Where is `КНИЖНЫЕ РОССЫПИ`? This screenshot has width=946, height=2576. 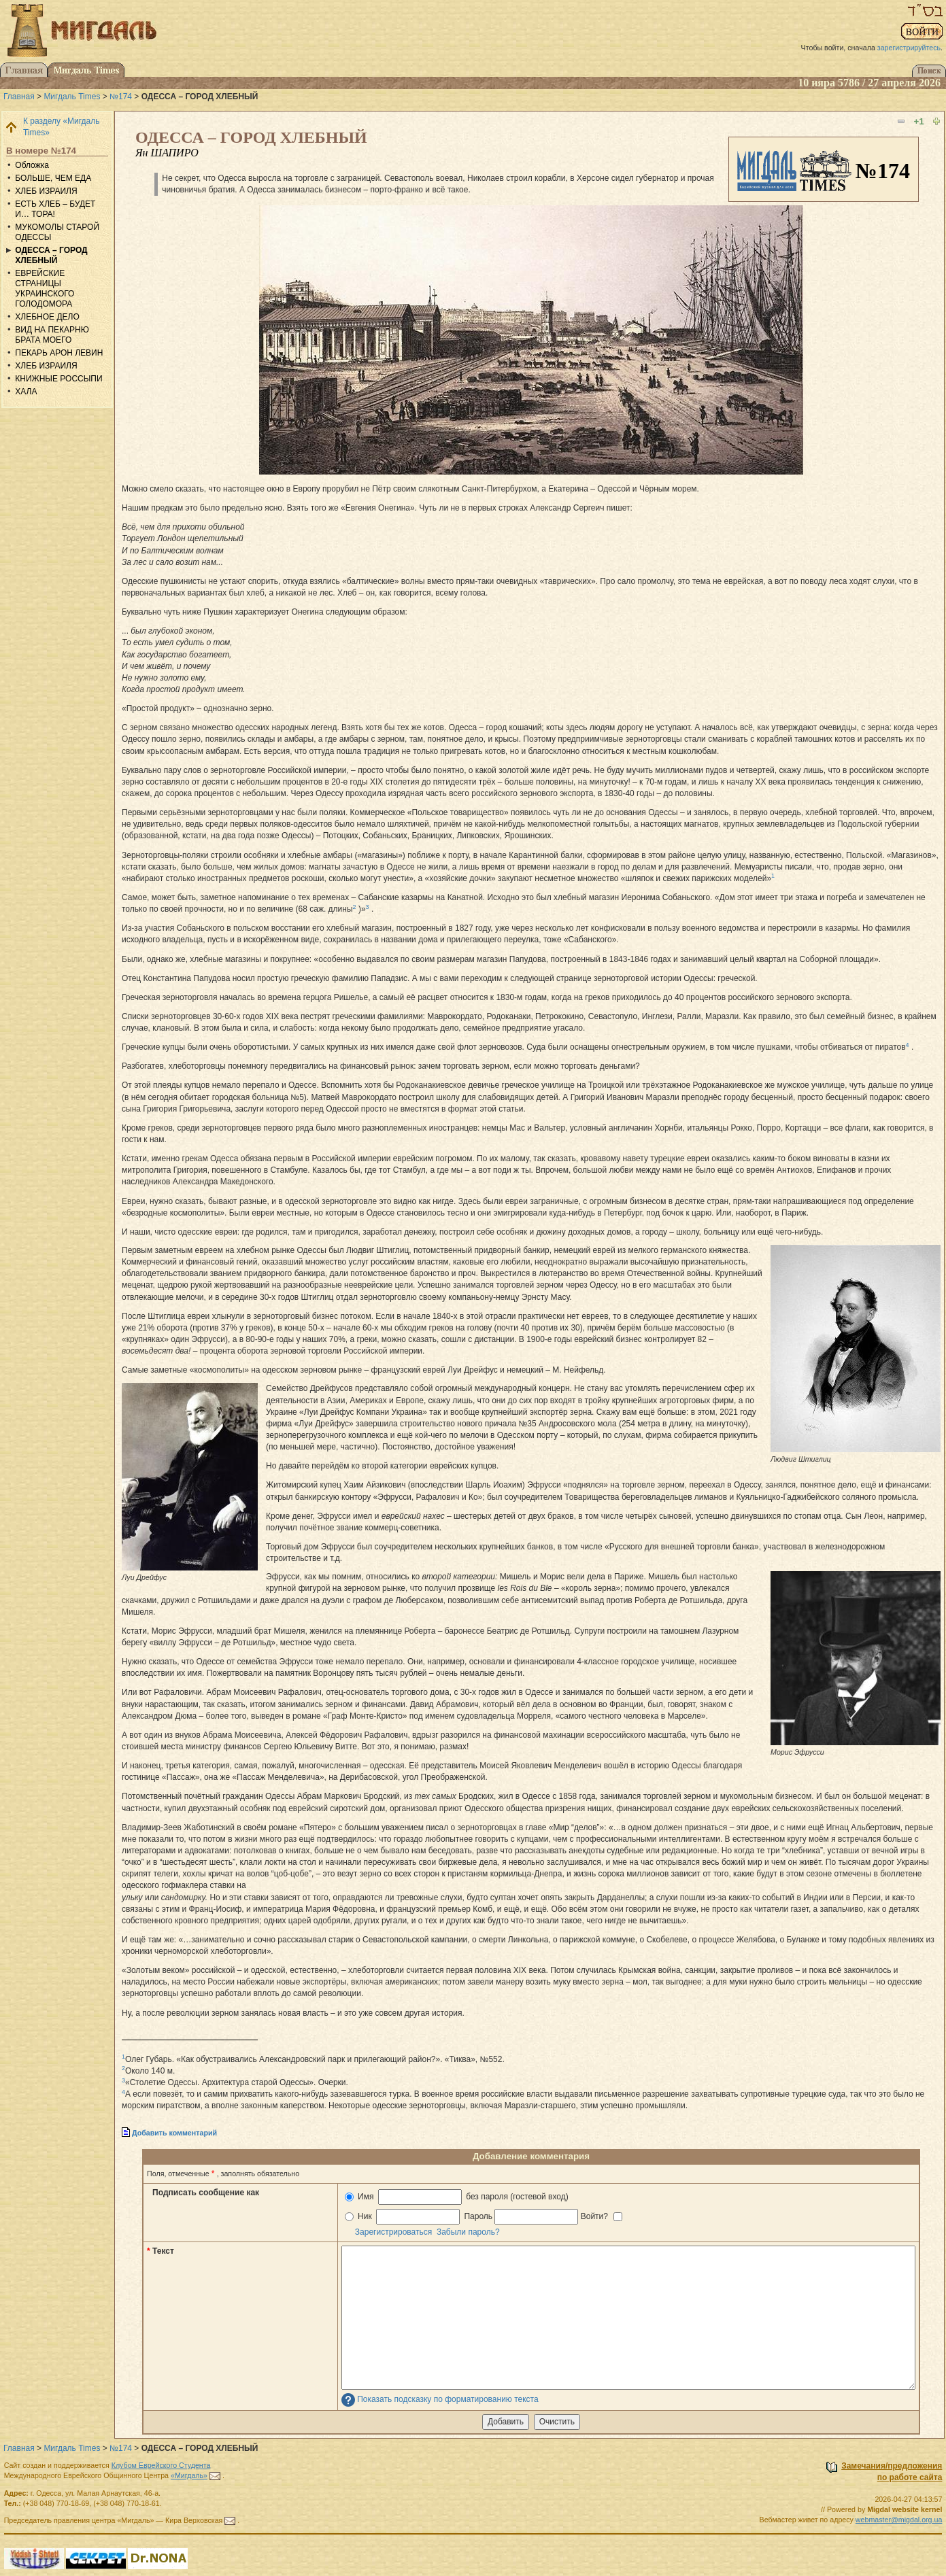 КНИЖНЫЕ РОССЫПИ is located at coordinates (58, 378).